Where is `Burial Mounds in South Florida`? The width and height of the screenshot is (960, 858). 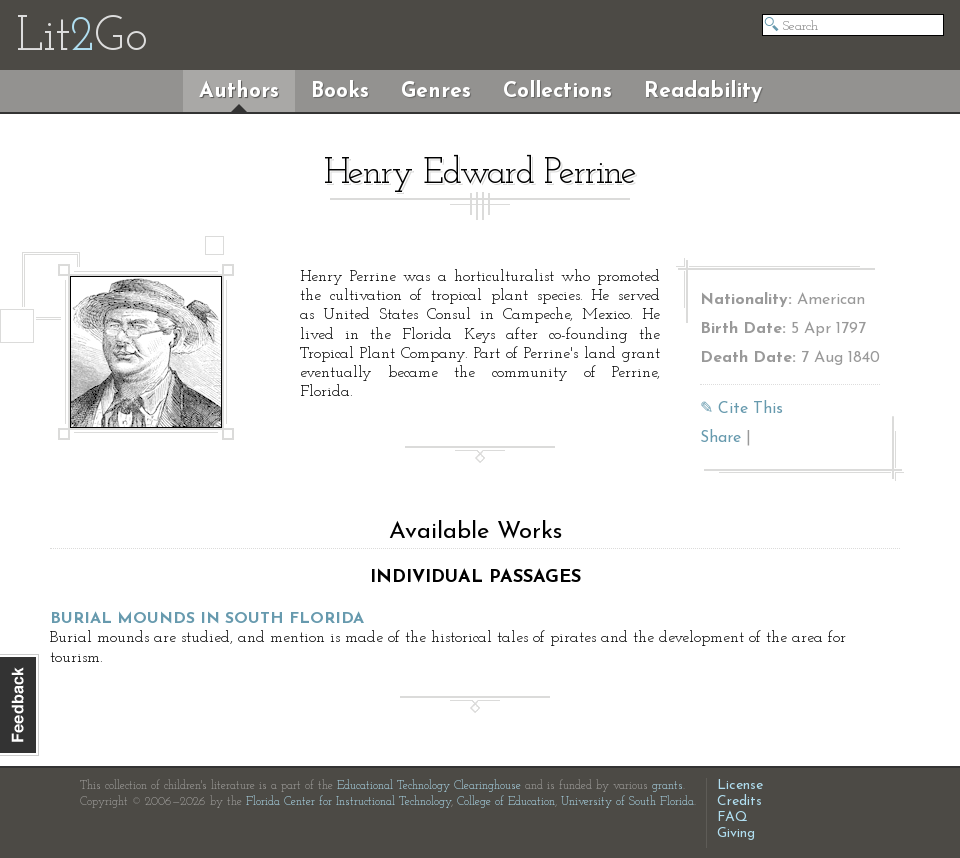 Burial Mounds in South Florida is located at coordinates (207, 619).